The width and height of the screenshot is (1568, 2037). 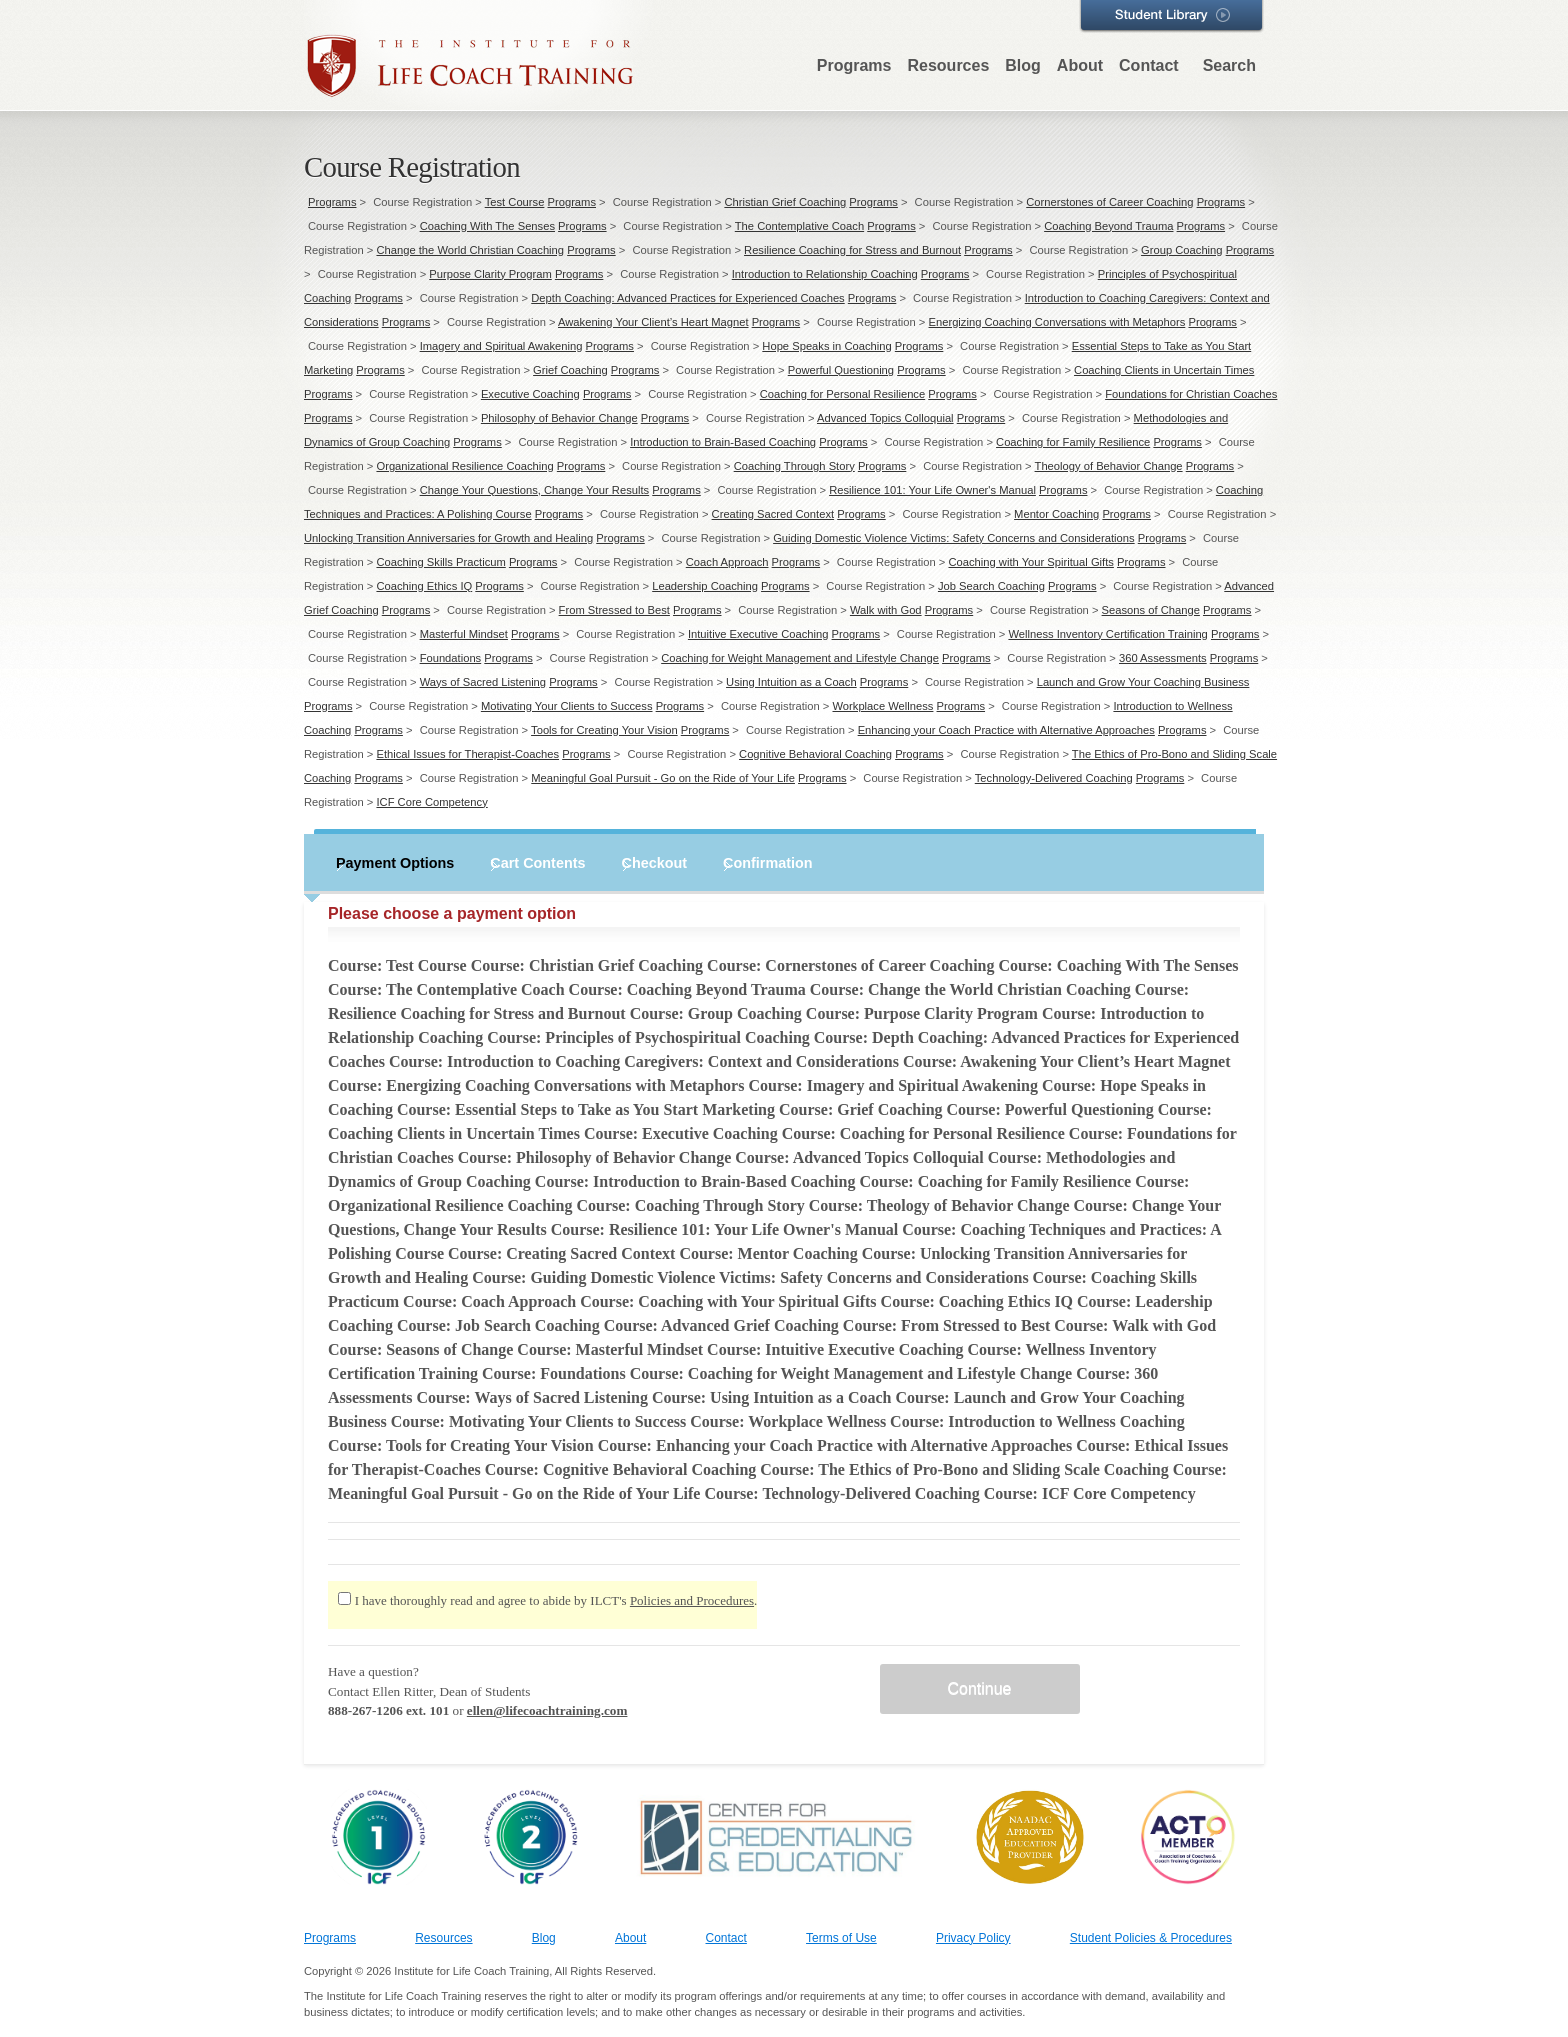 What do you see at coordinates (799, 226) in the screenshot?
I see `The Contemplative Coach` at bounding box center [799, 226].